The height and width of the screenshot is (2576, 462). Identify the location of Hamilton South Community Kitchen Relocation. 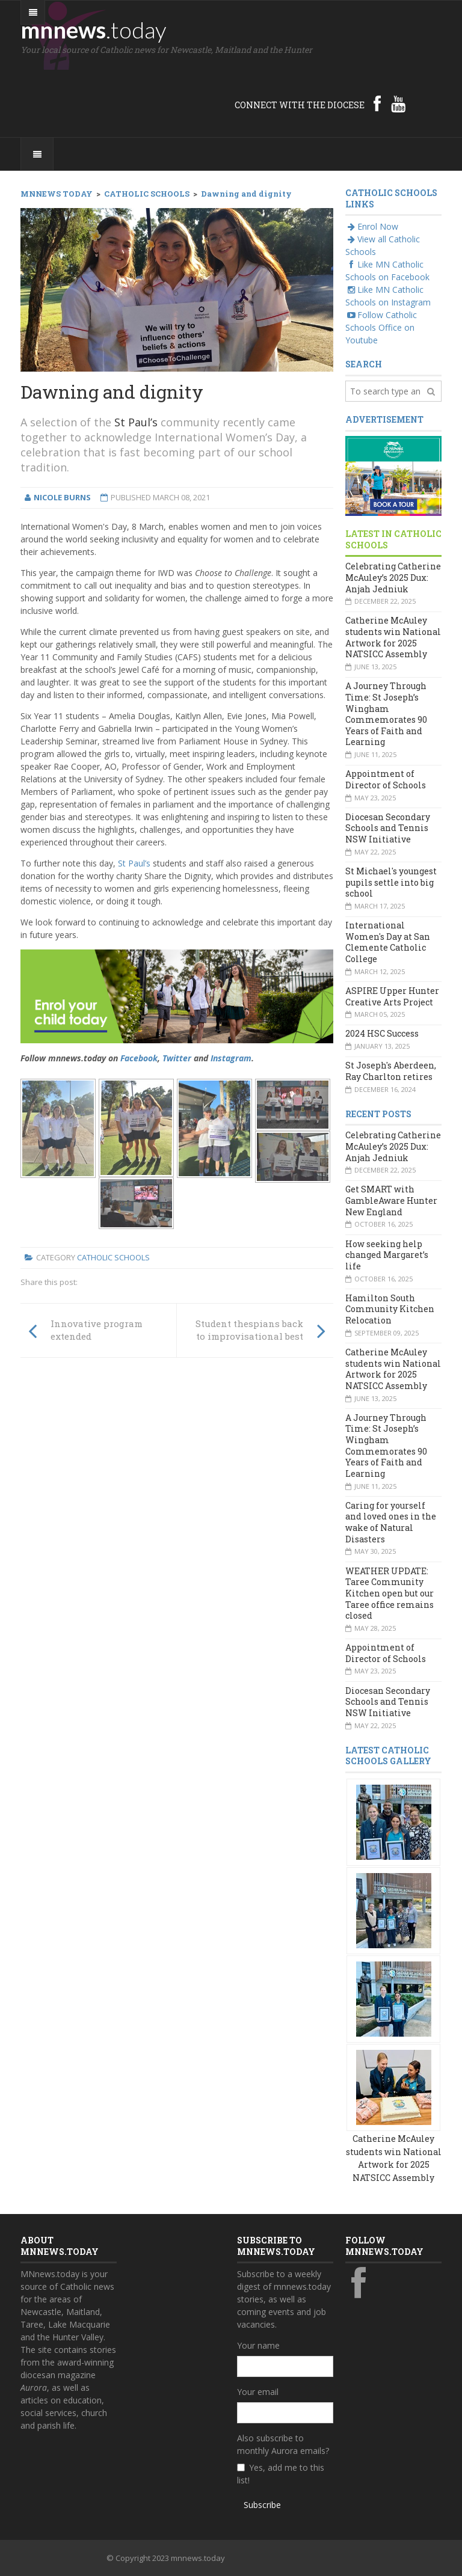
(389, 1309).